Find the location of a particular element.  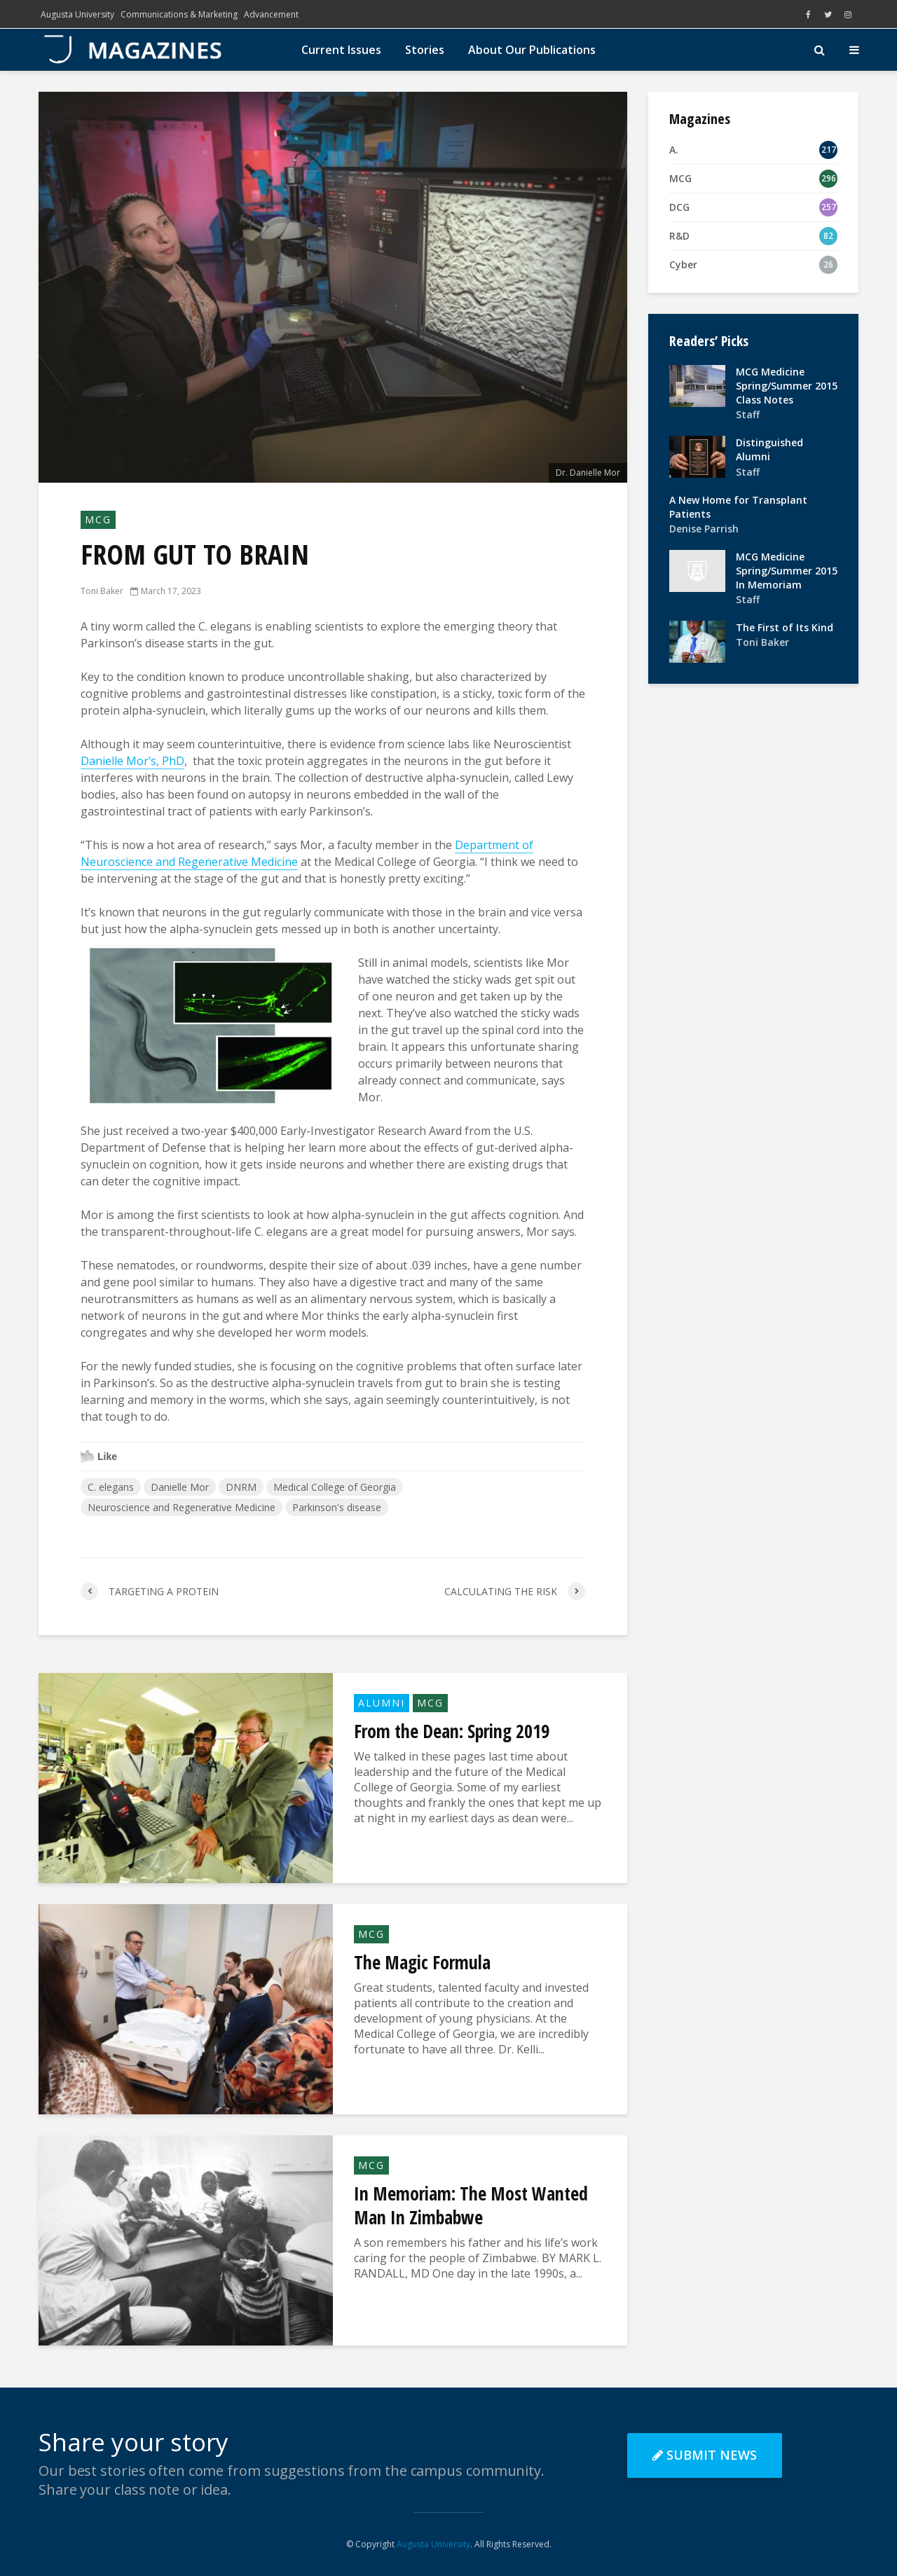

Advancement is located at coordinates (271, 14).